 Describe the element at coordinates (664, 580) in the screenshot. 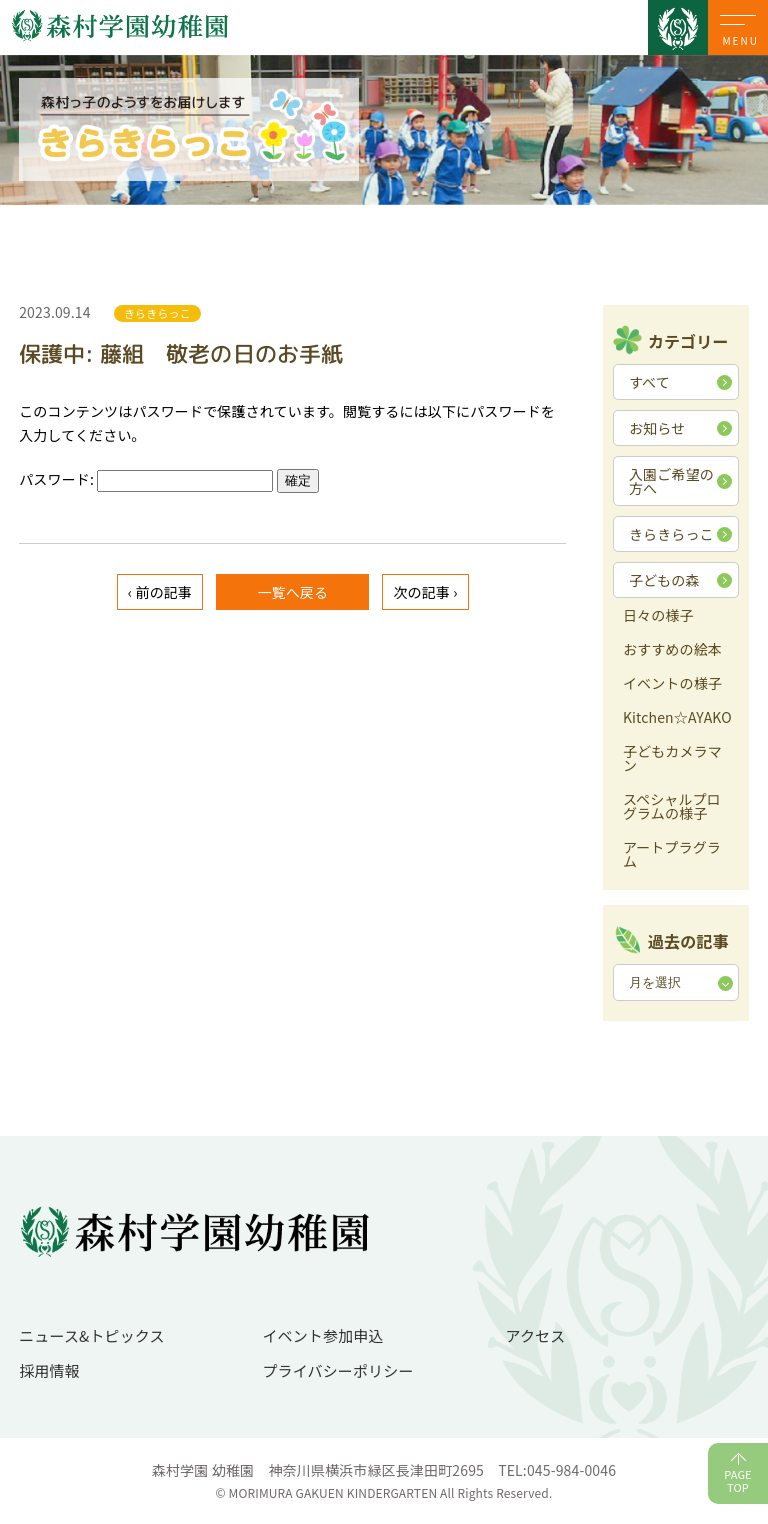

I see `子どもの森` at that location.